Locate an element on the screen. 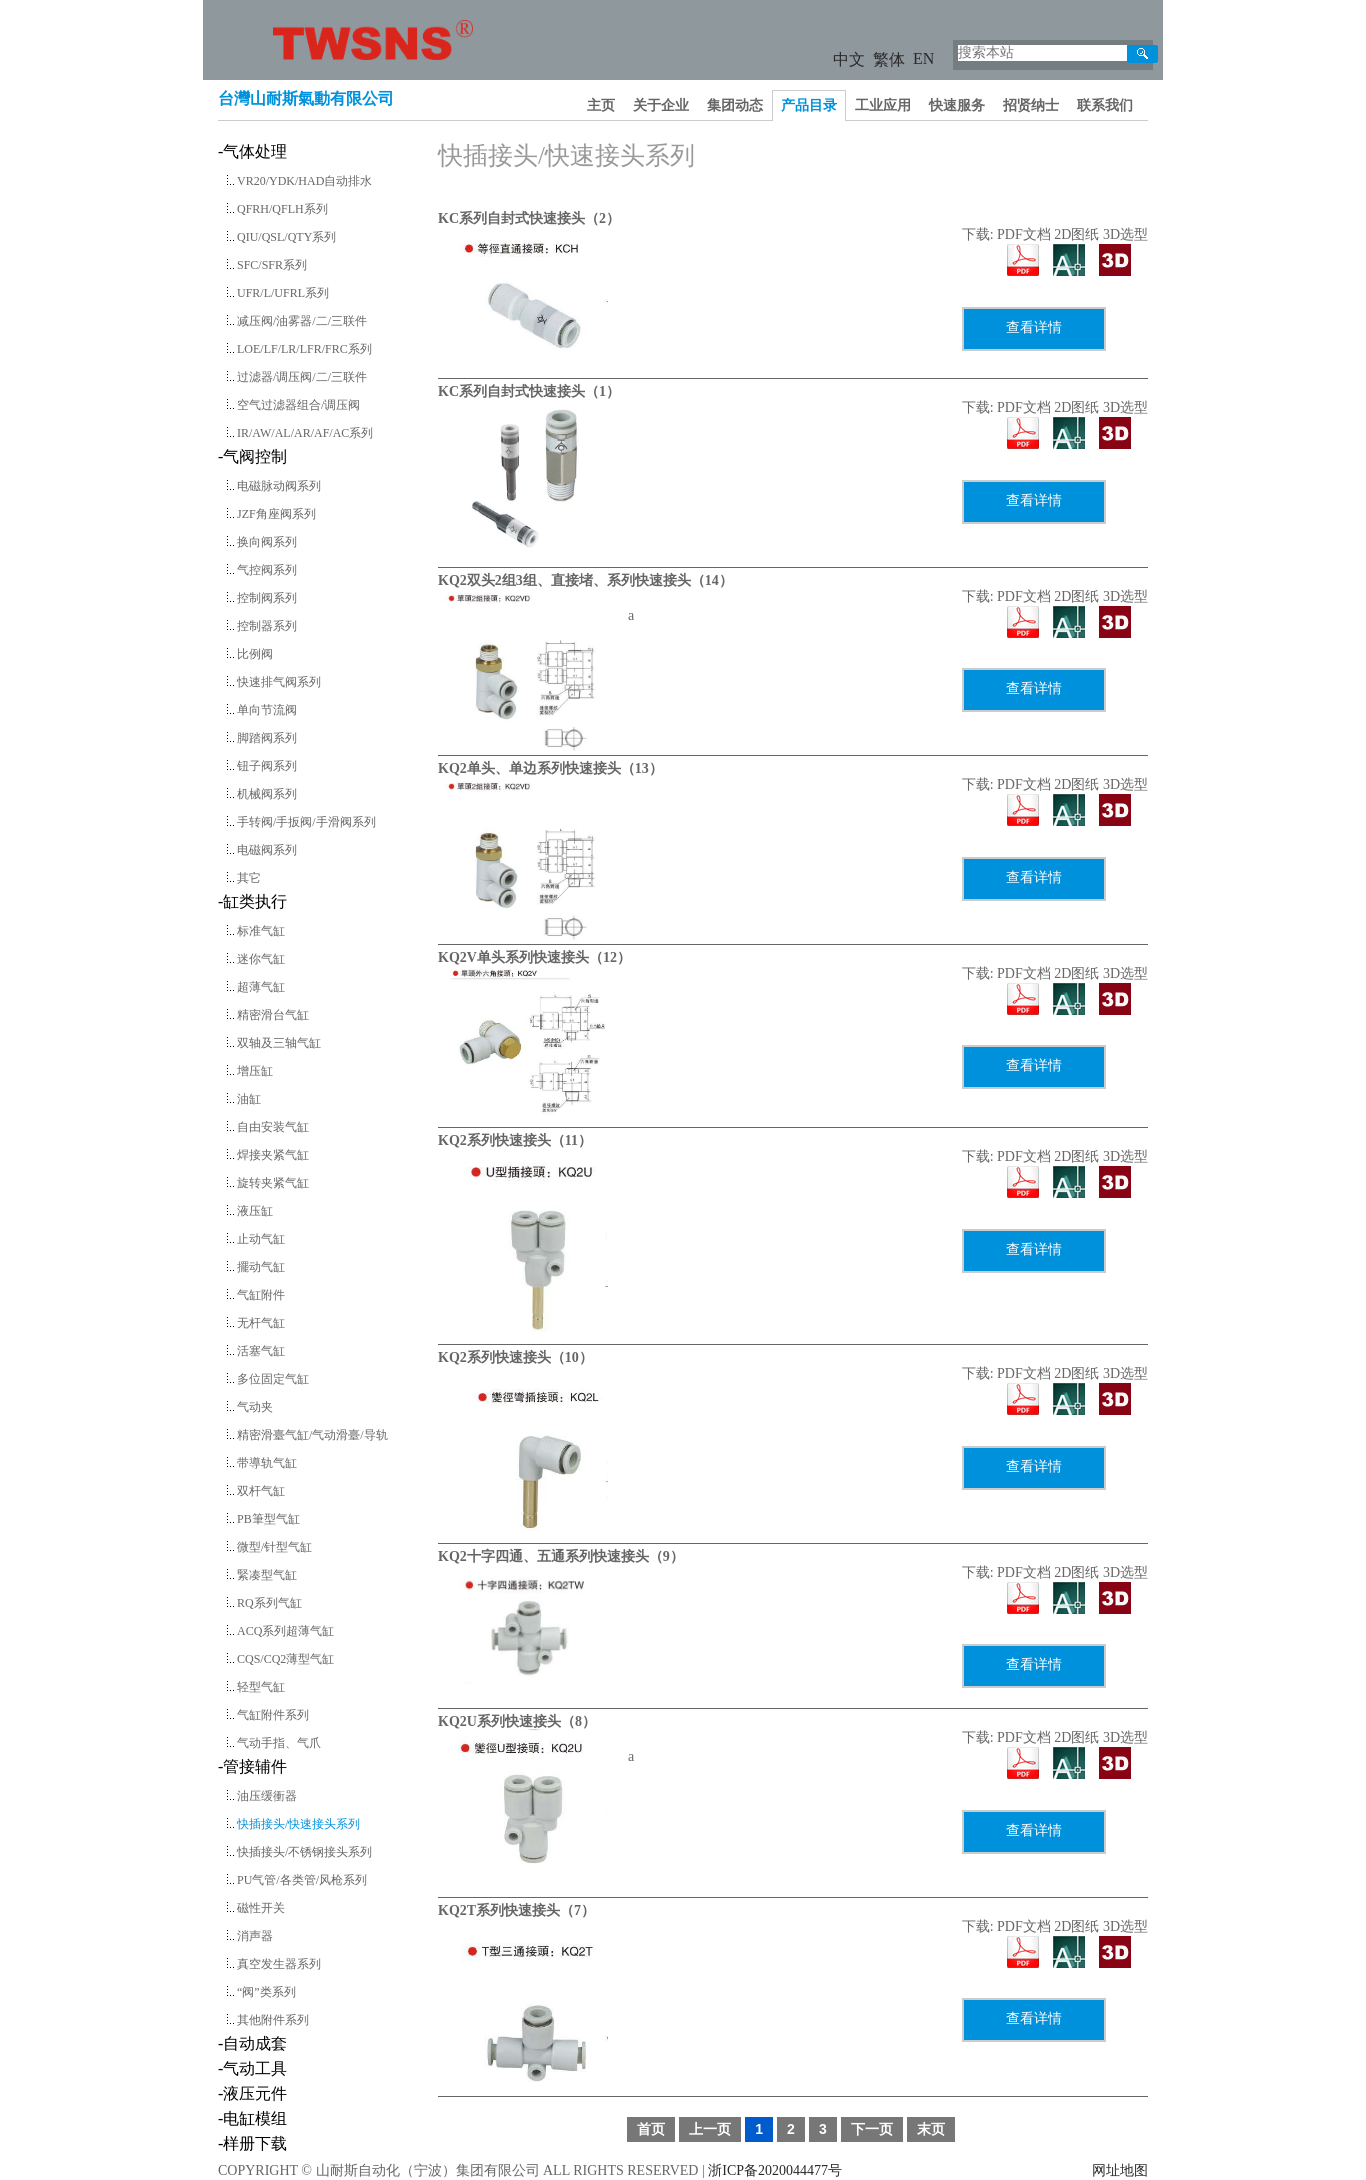  緊凑型气缸 is located at coordinates (267, 1575).